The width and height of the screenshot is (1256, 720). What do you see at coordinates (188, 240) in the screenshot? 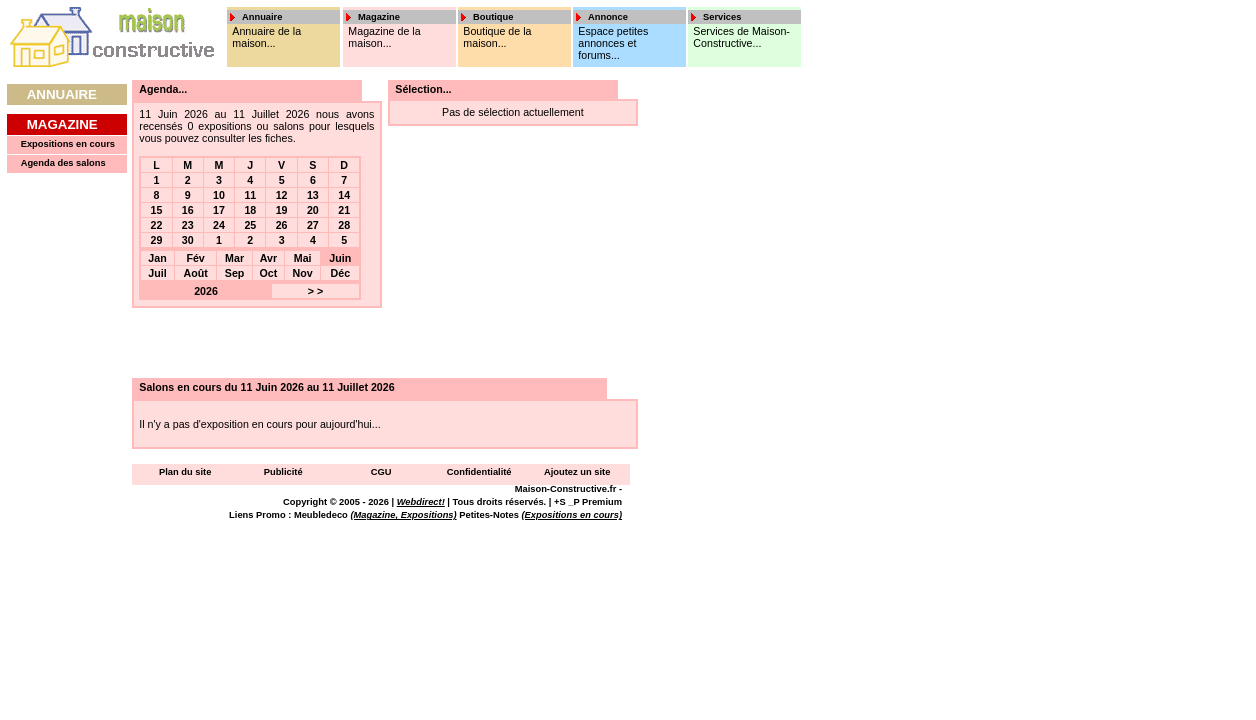
I see `30` at bounding box center [188, 240].